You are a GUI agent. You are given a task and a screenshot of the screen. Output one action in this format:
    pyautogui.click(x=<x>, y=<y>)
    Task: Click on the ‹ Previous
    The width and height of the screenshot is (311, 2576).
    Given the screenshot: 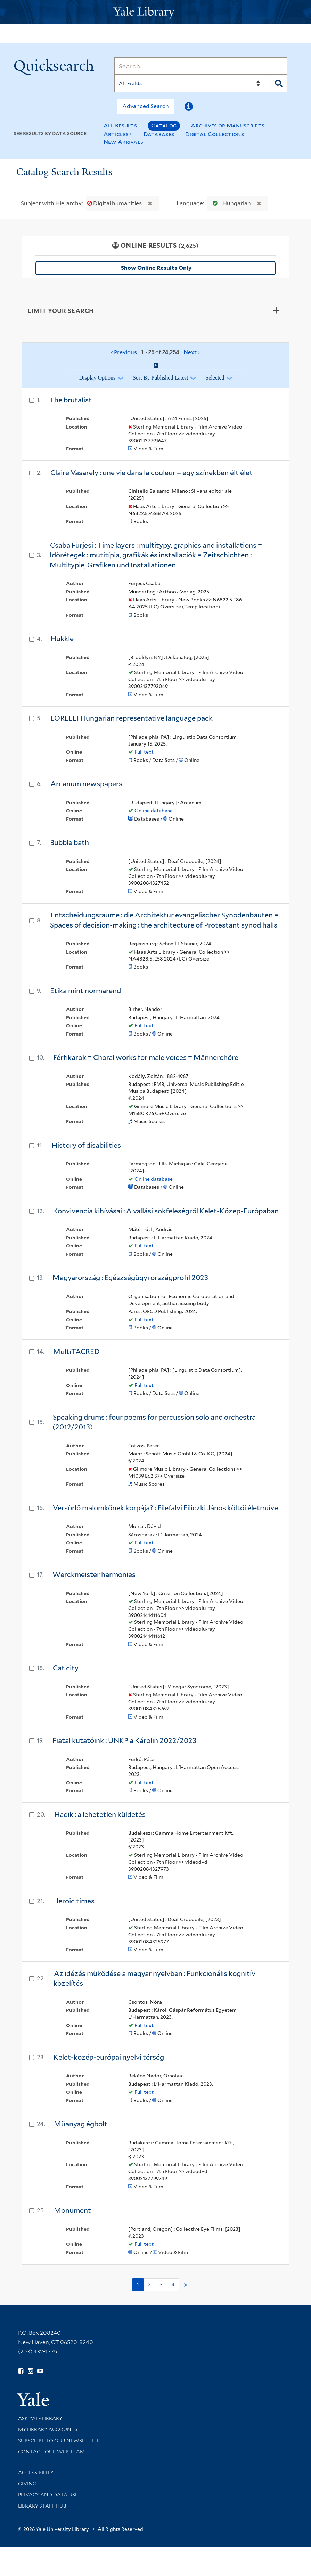 What is the action you would take?
    pyautogui.click(x=155, y=352)
    